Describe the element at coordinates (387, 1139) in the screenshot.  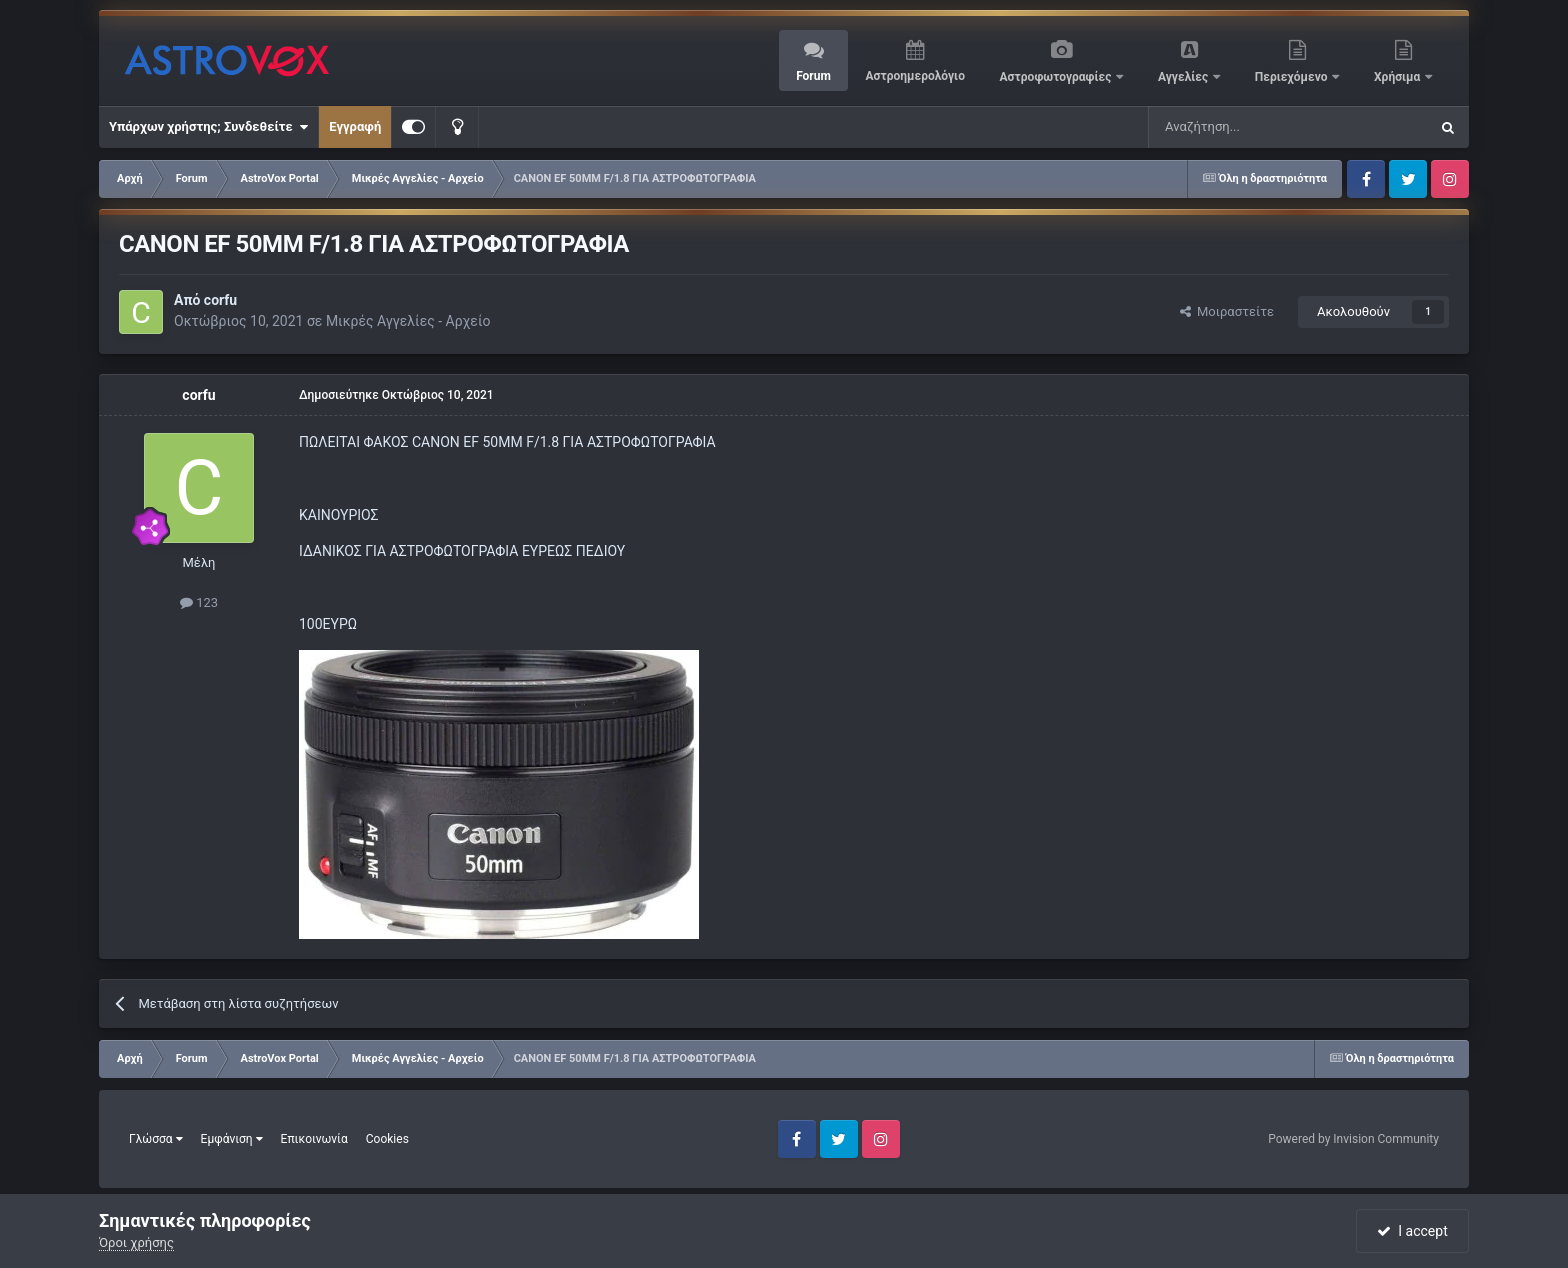
I see `Cookies` at that location.